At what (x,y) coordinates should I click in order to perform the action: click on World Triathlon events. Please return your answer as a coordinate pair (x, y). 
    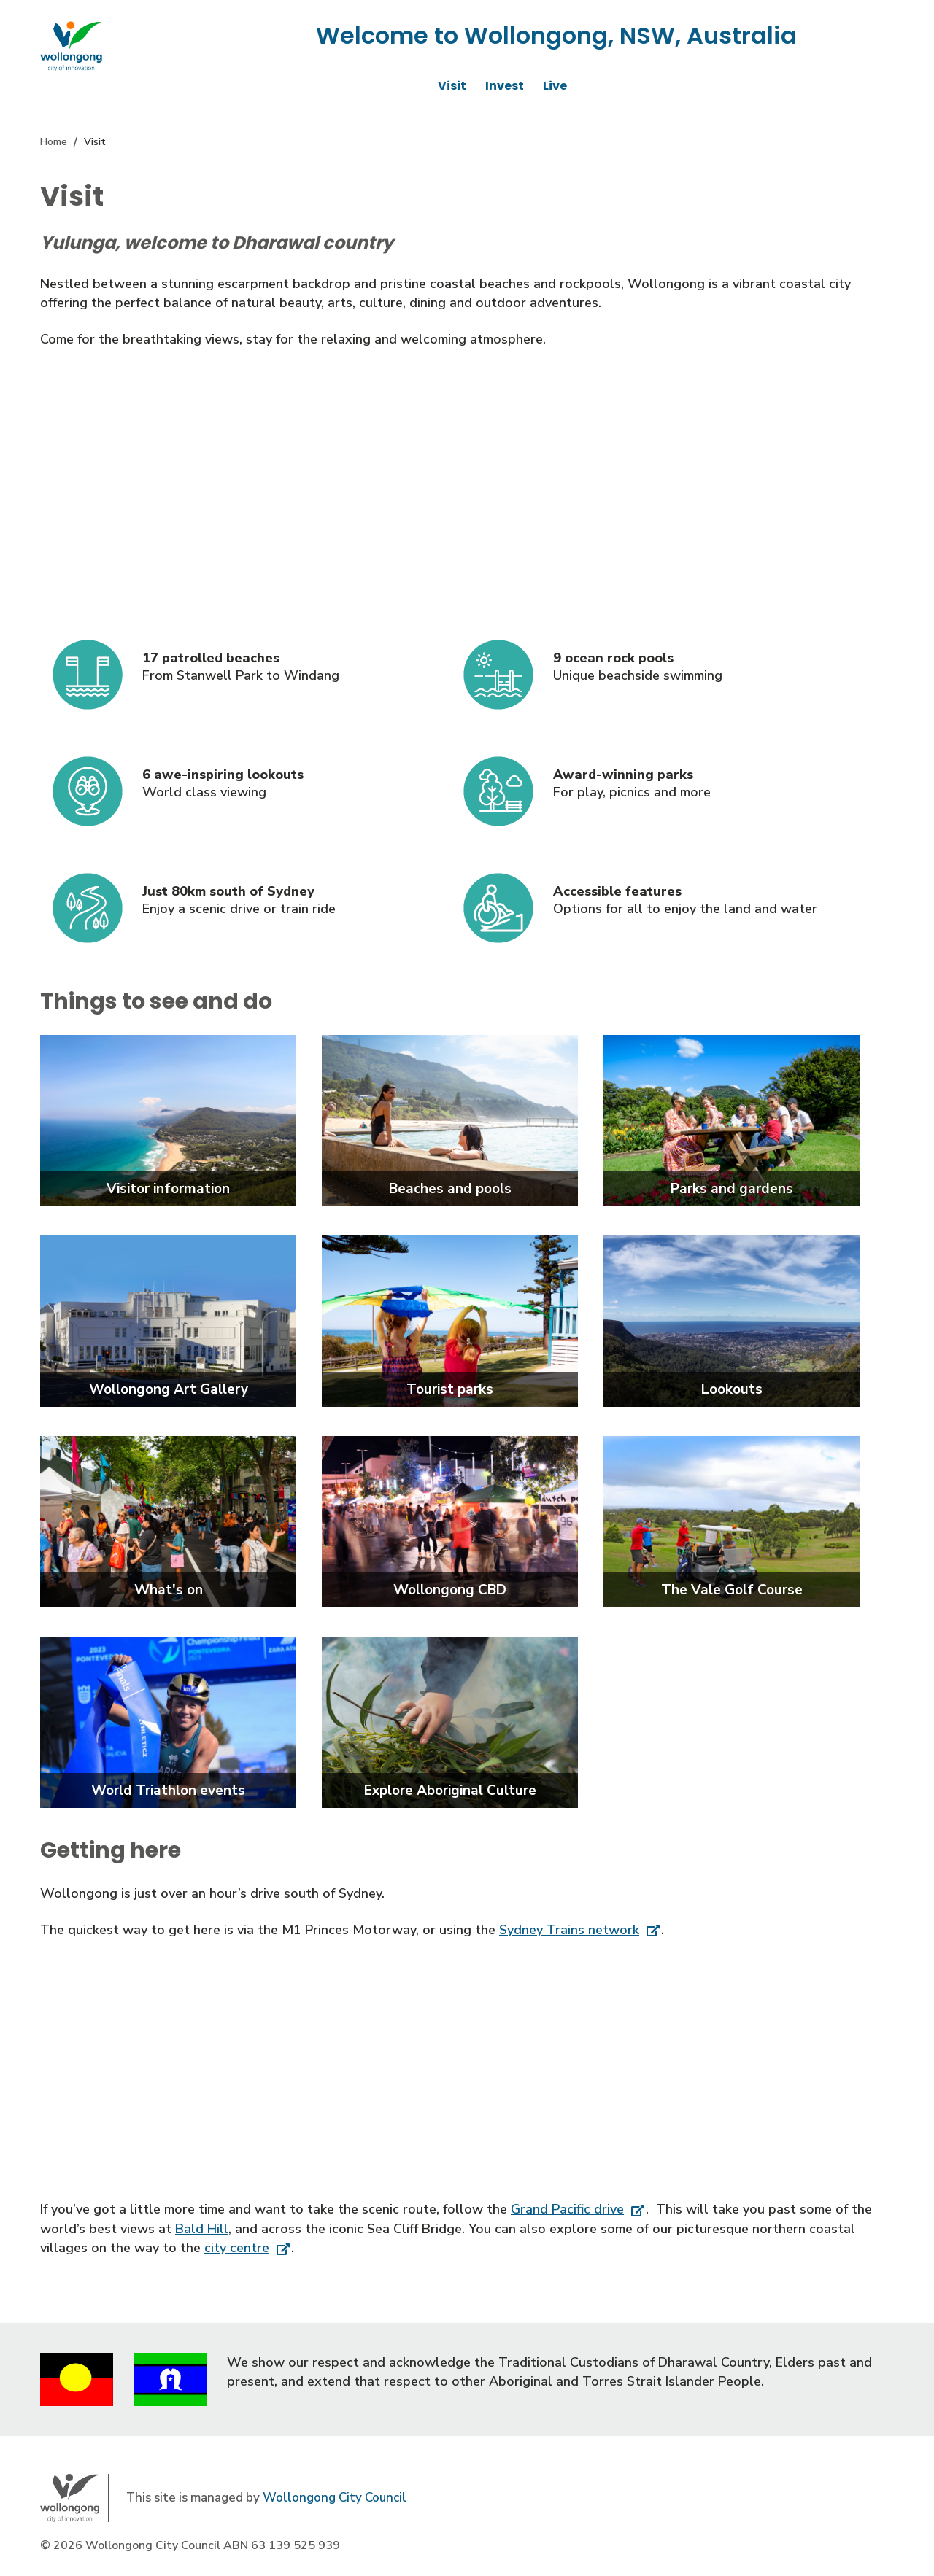
    Looking at the image, I should click on (168, 1790).